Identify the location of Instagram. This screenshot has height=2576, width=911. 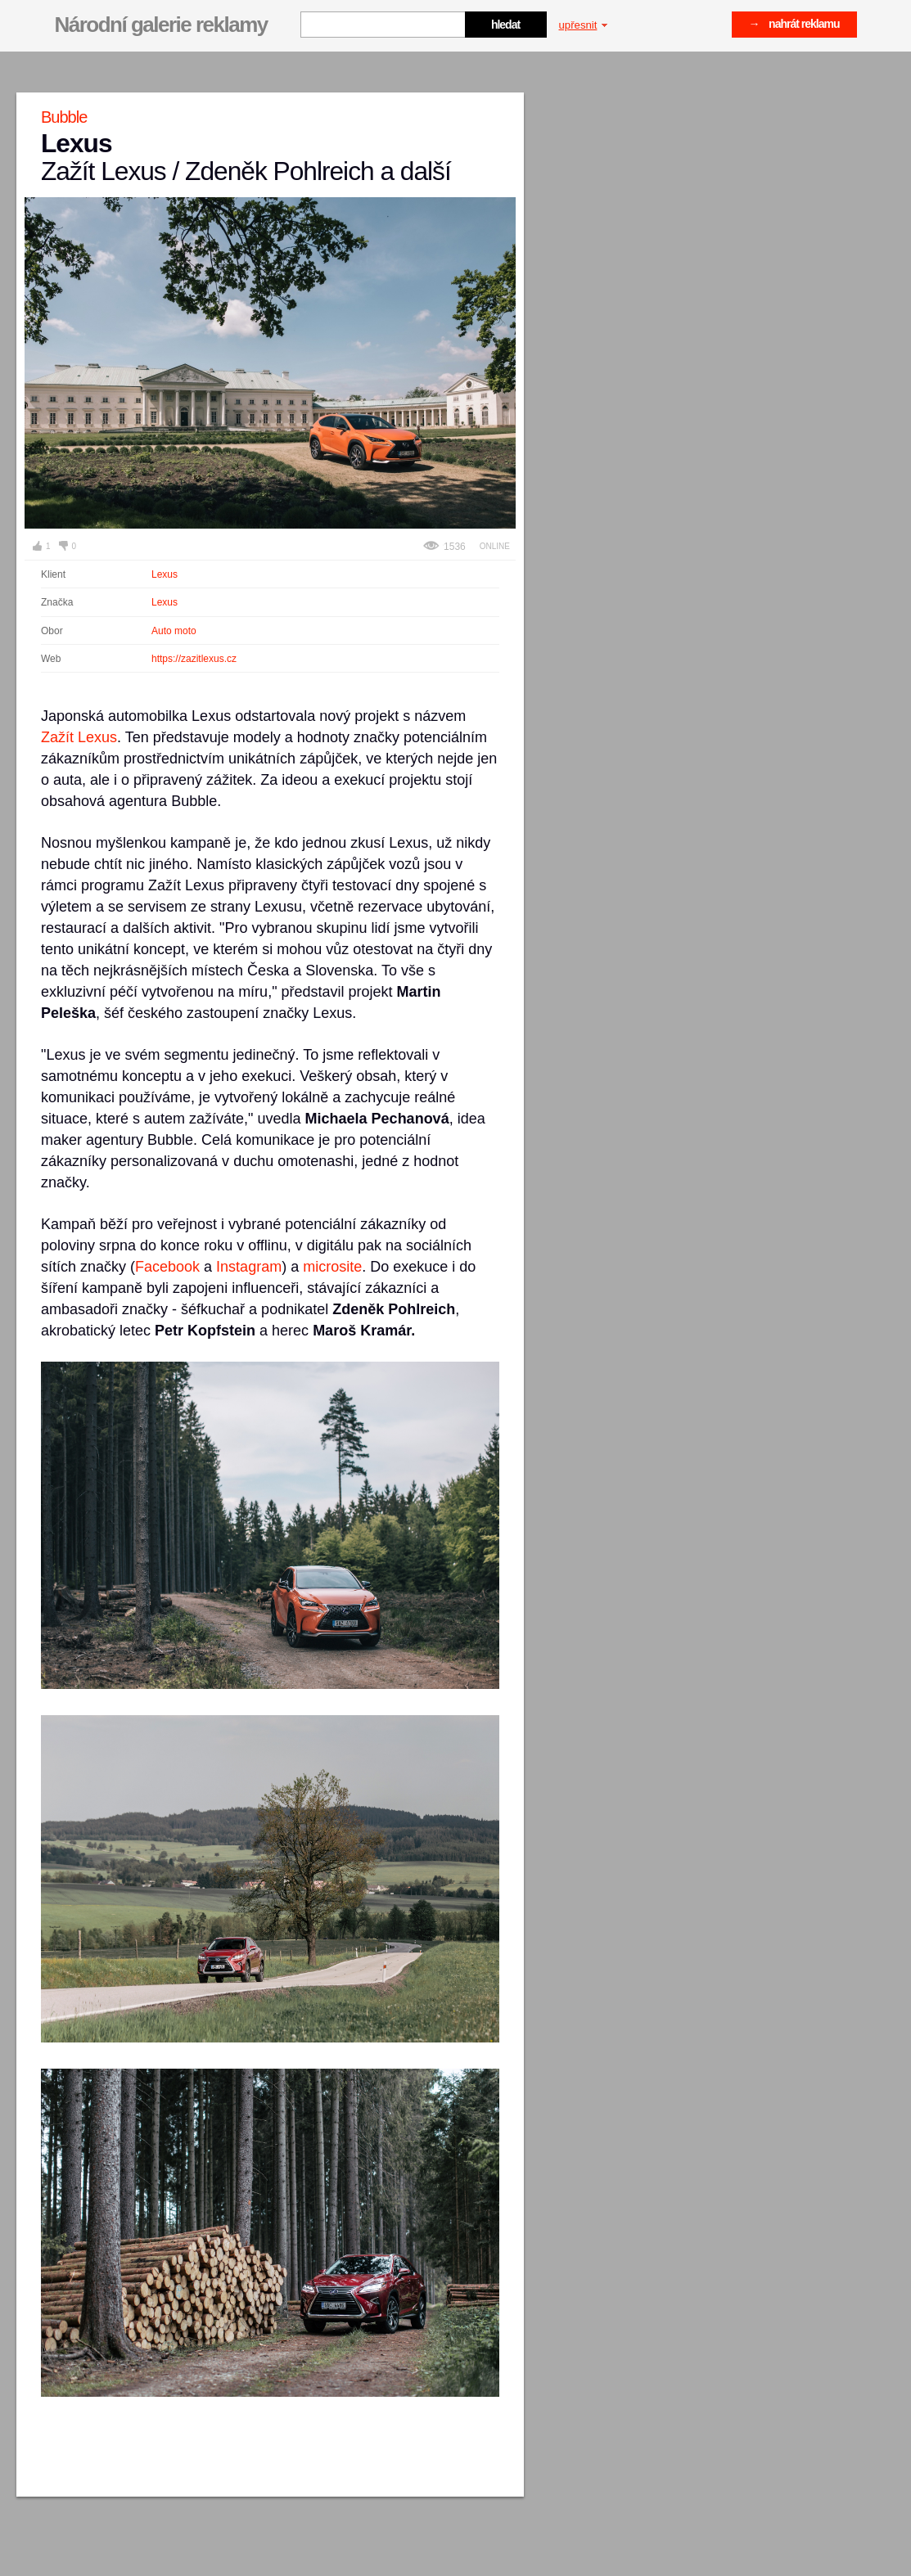
(249, 1267).